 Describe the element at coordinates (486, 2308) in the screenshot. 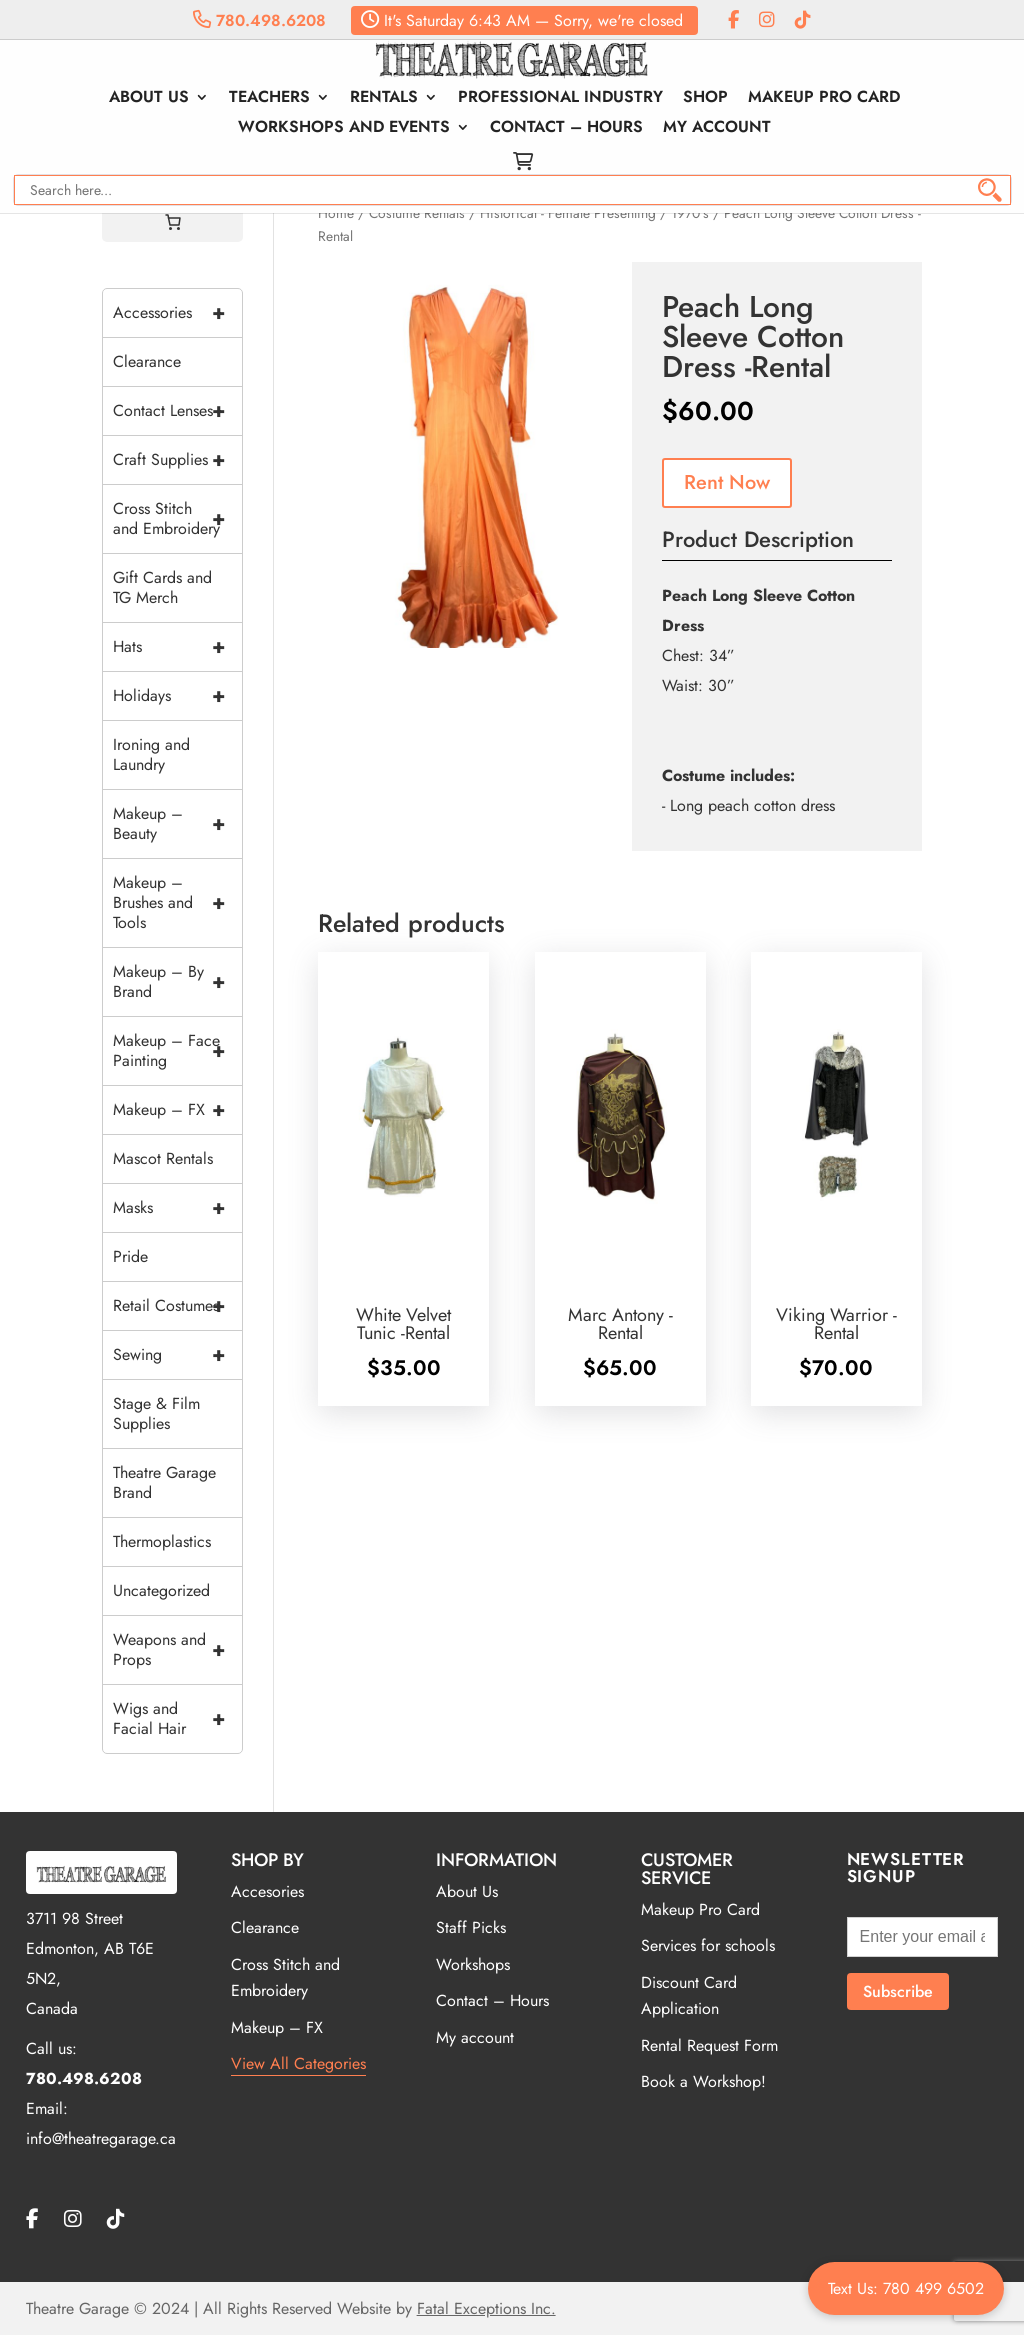

I see `Fatal Exceptions Inc.` at that location.